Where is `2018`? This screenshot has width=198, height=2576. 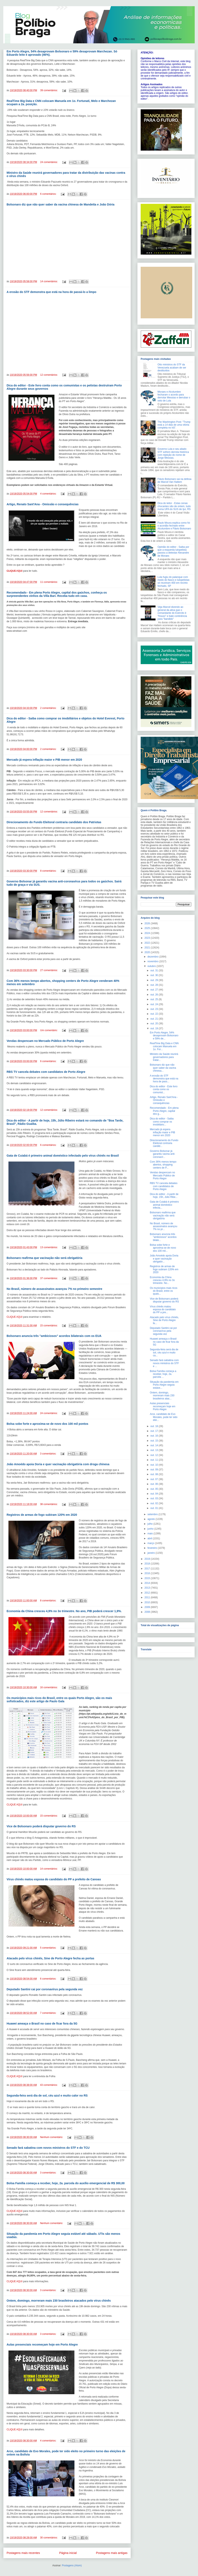 2018 is located at coordinates (148, 1563).